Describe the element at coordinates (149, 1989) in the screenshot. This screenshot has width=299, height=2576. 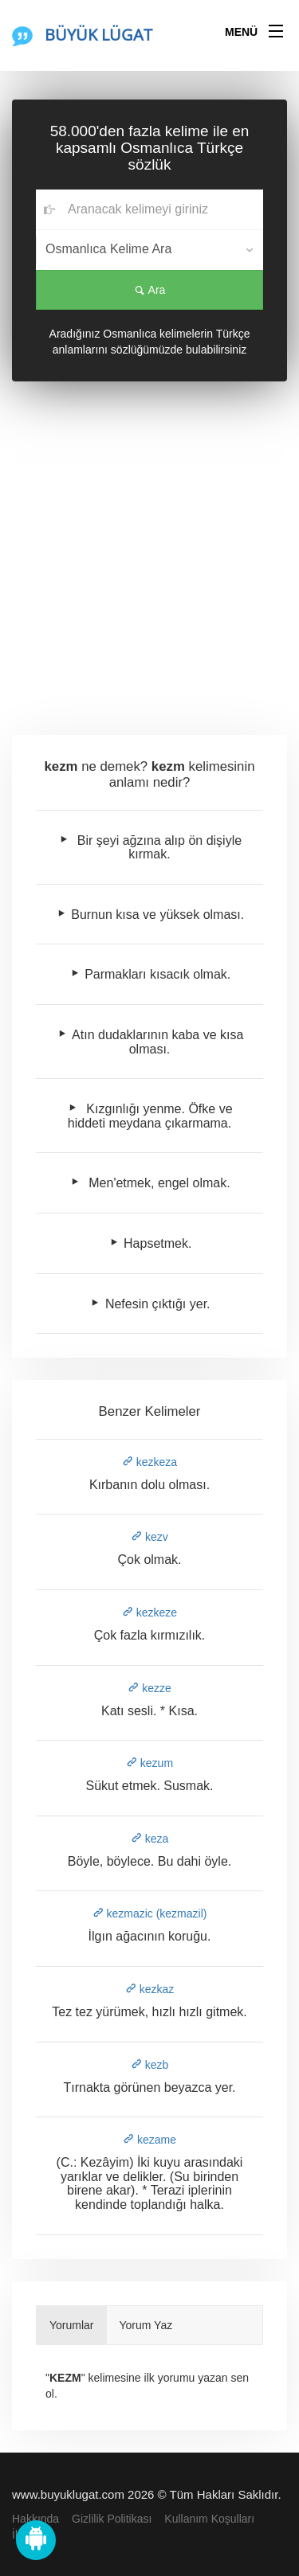
I see `kezkaz` at that location.